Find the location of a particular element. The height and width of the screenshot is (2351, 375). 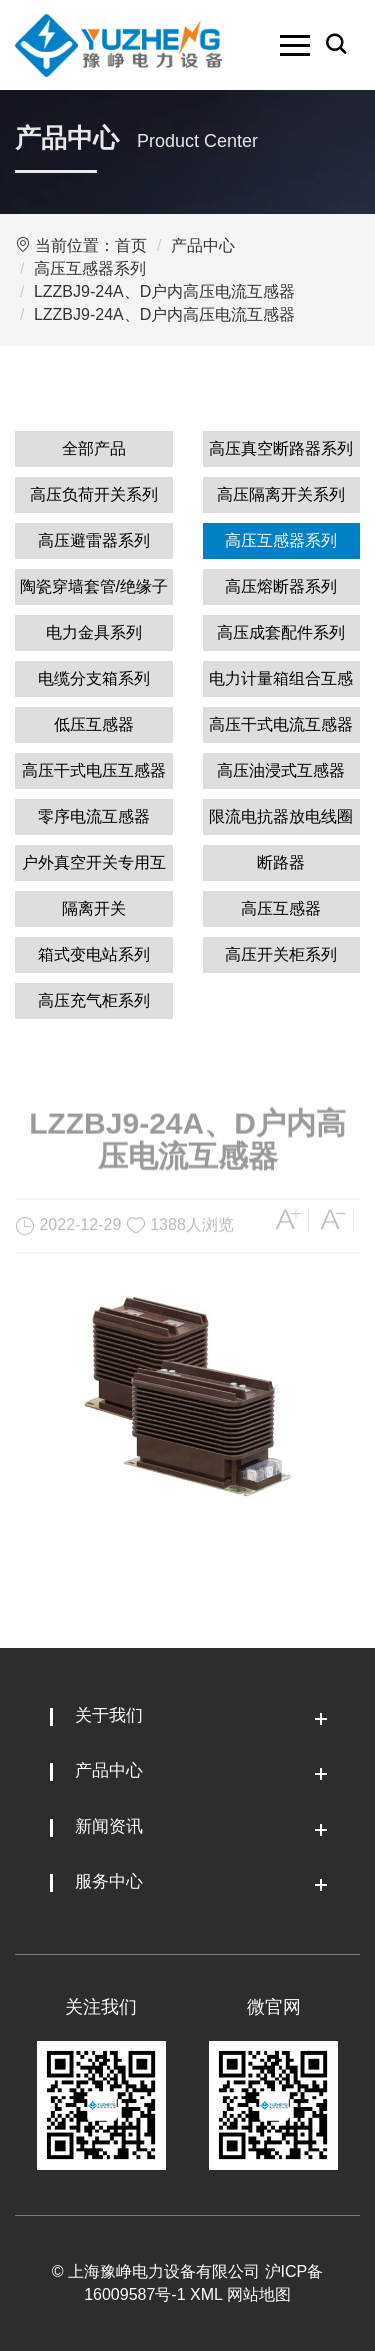

XML is located at coordinates (206, 2294).